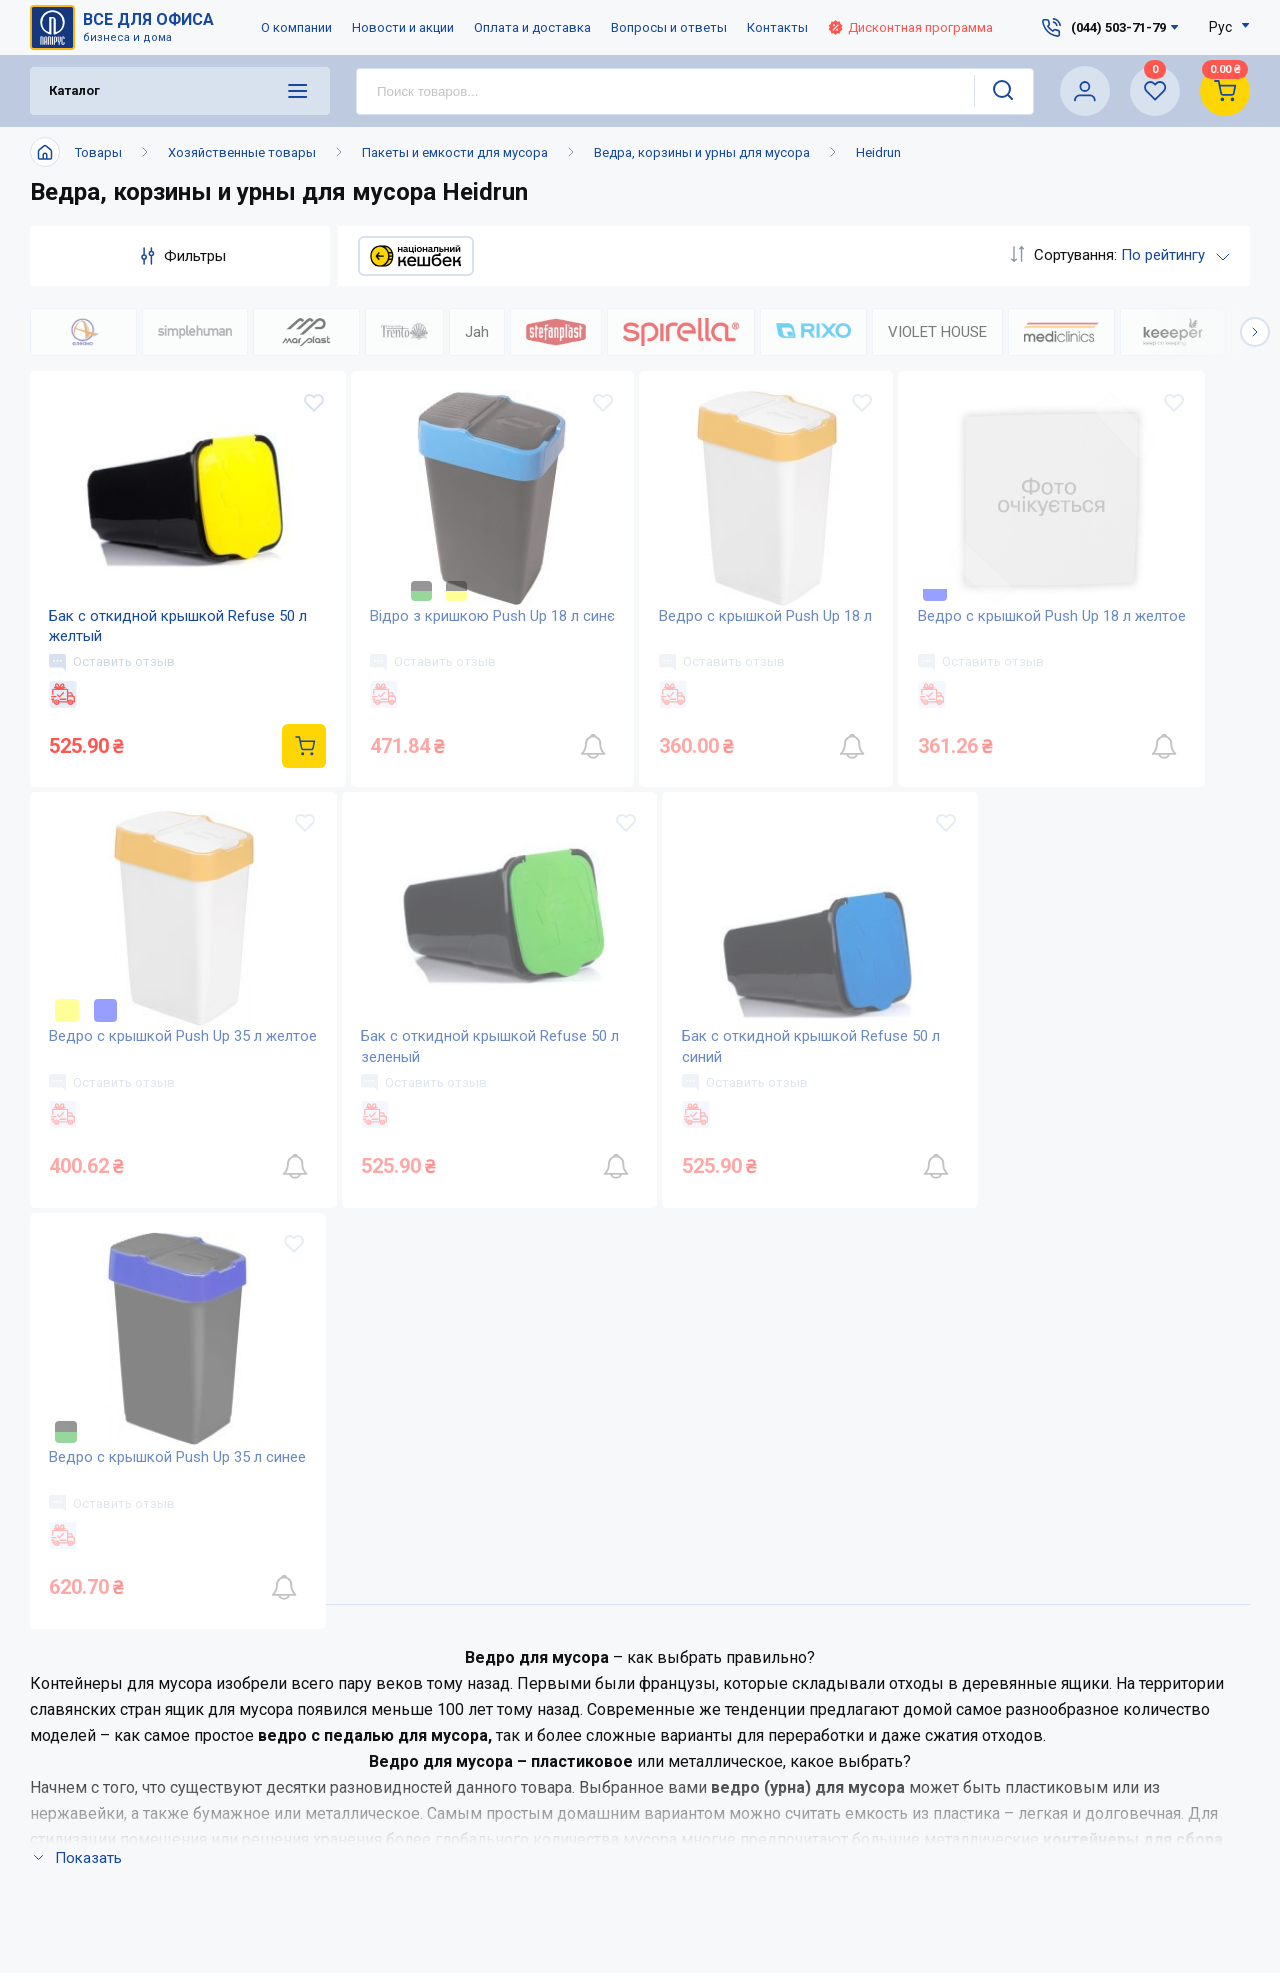 Image resolution: width=1280 pixels, height=1981 pixels. Describe the element at coordinates (1255, 332) in the screenshot. I see `[button]` at that location.